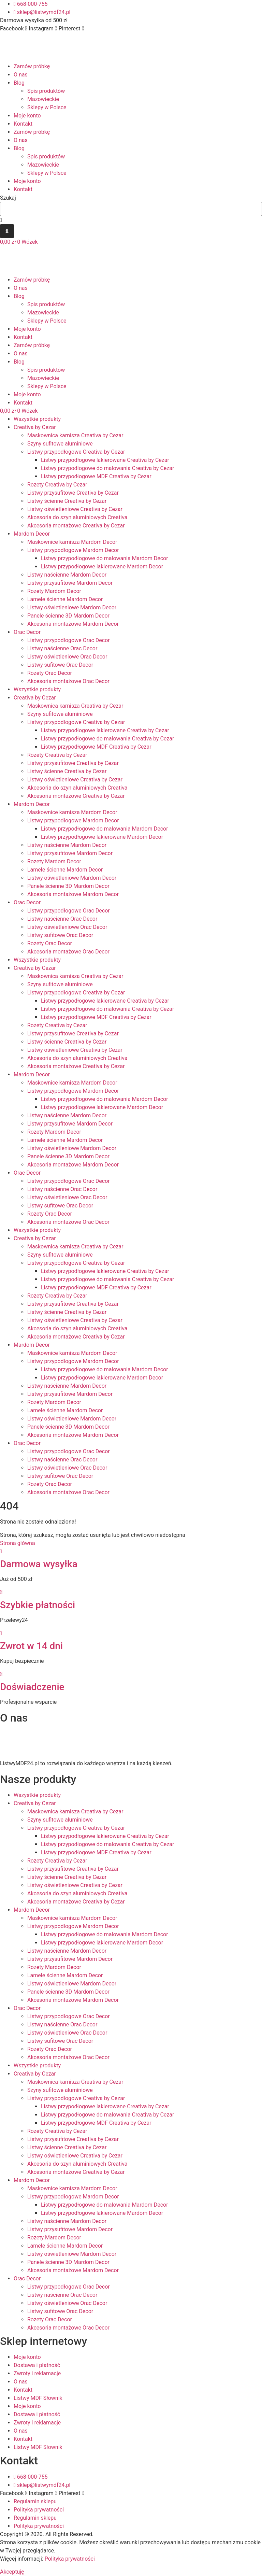 The image size is (262, 2576). I want to click on Akcesoria montażowe Creativa by Cezar, so click(76, 525).